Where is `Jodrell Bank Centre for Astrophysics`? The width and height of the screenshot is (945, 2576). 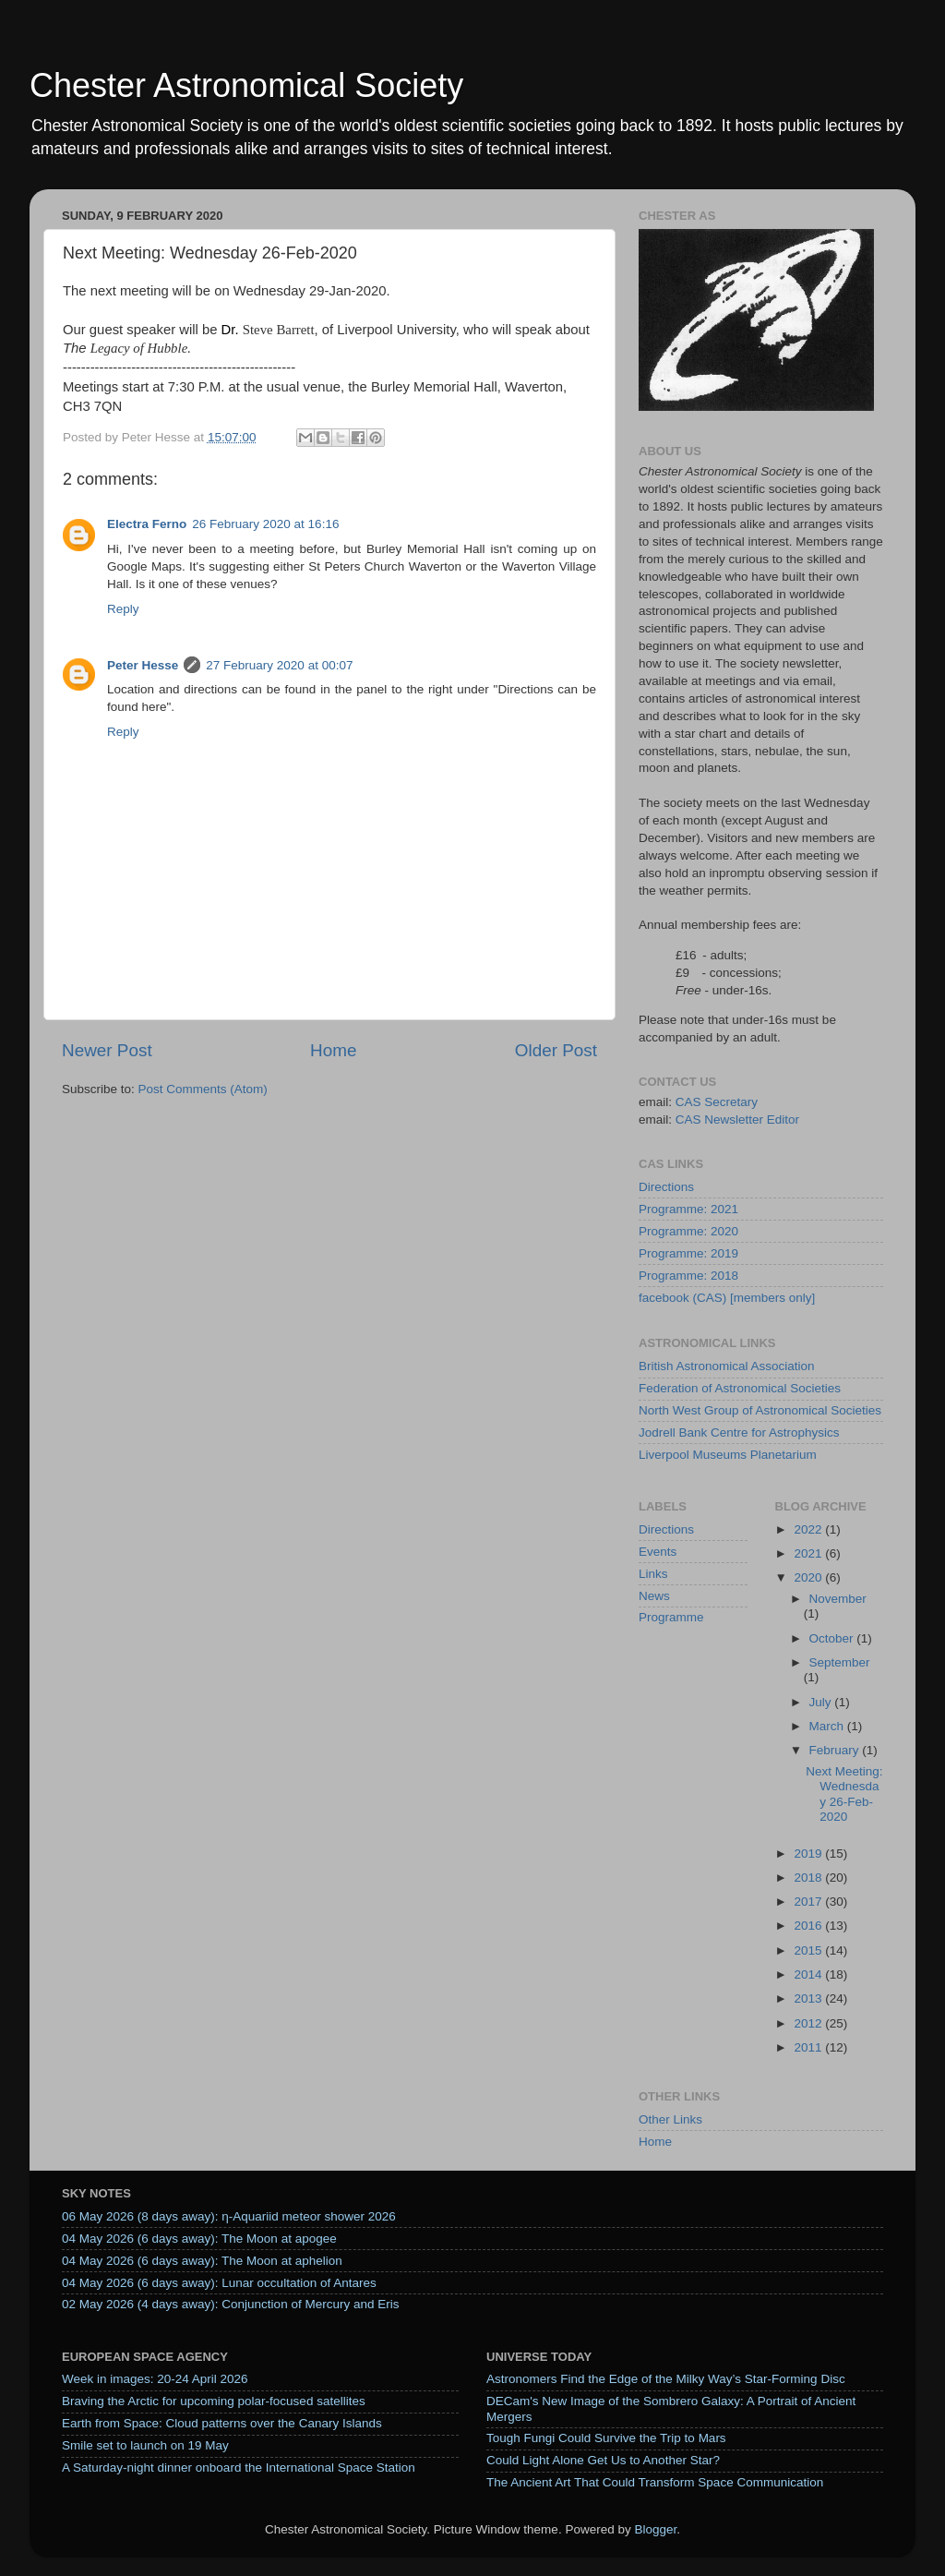 Jodrell Bank Centre for Astrophysics is located at coordinates (739, 1432).